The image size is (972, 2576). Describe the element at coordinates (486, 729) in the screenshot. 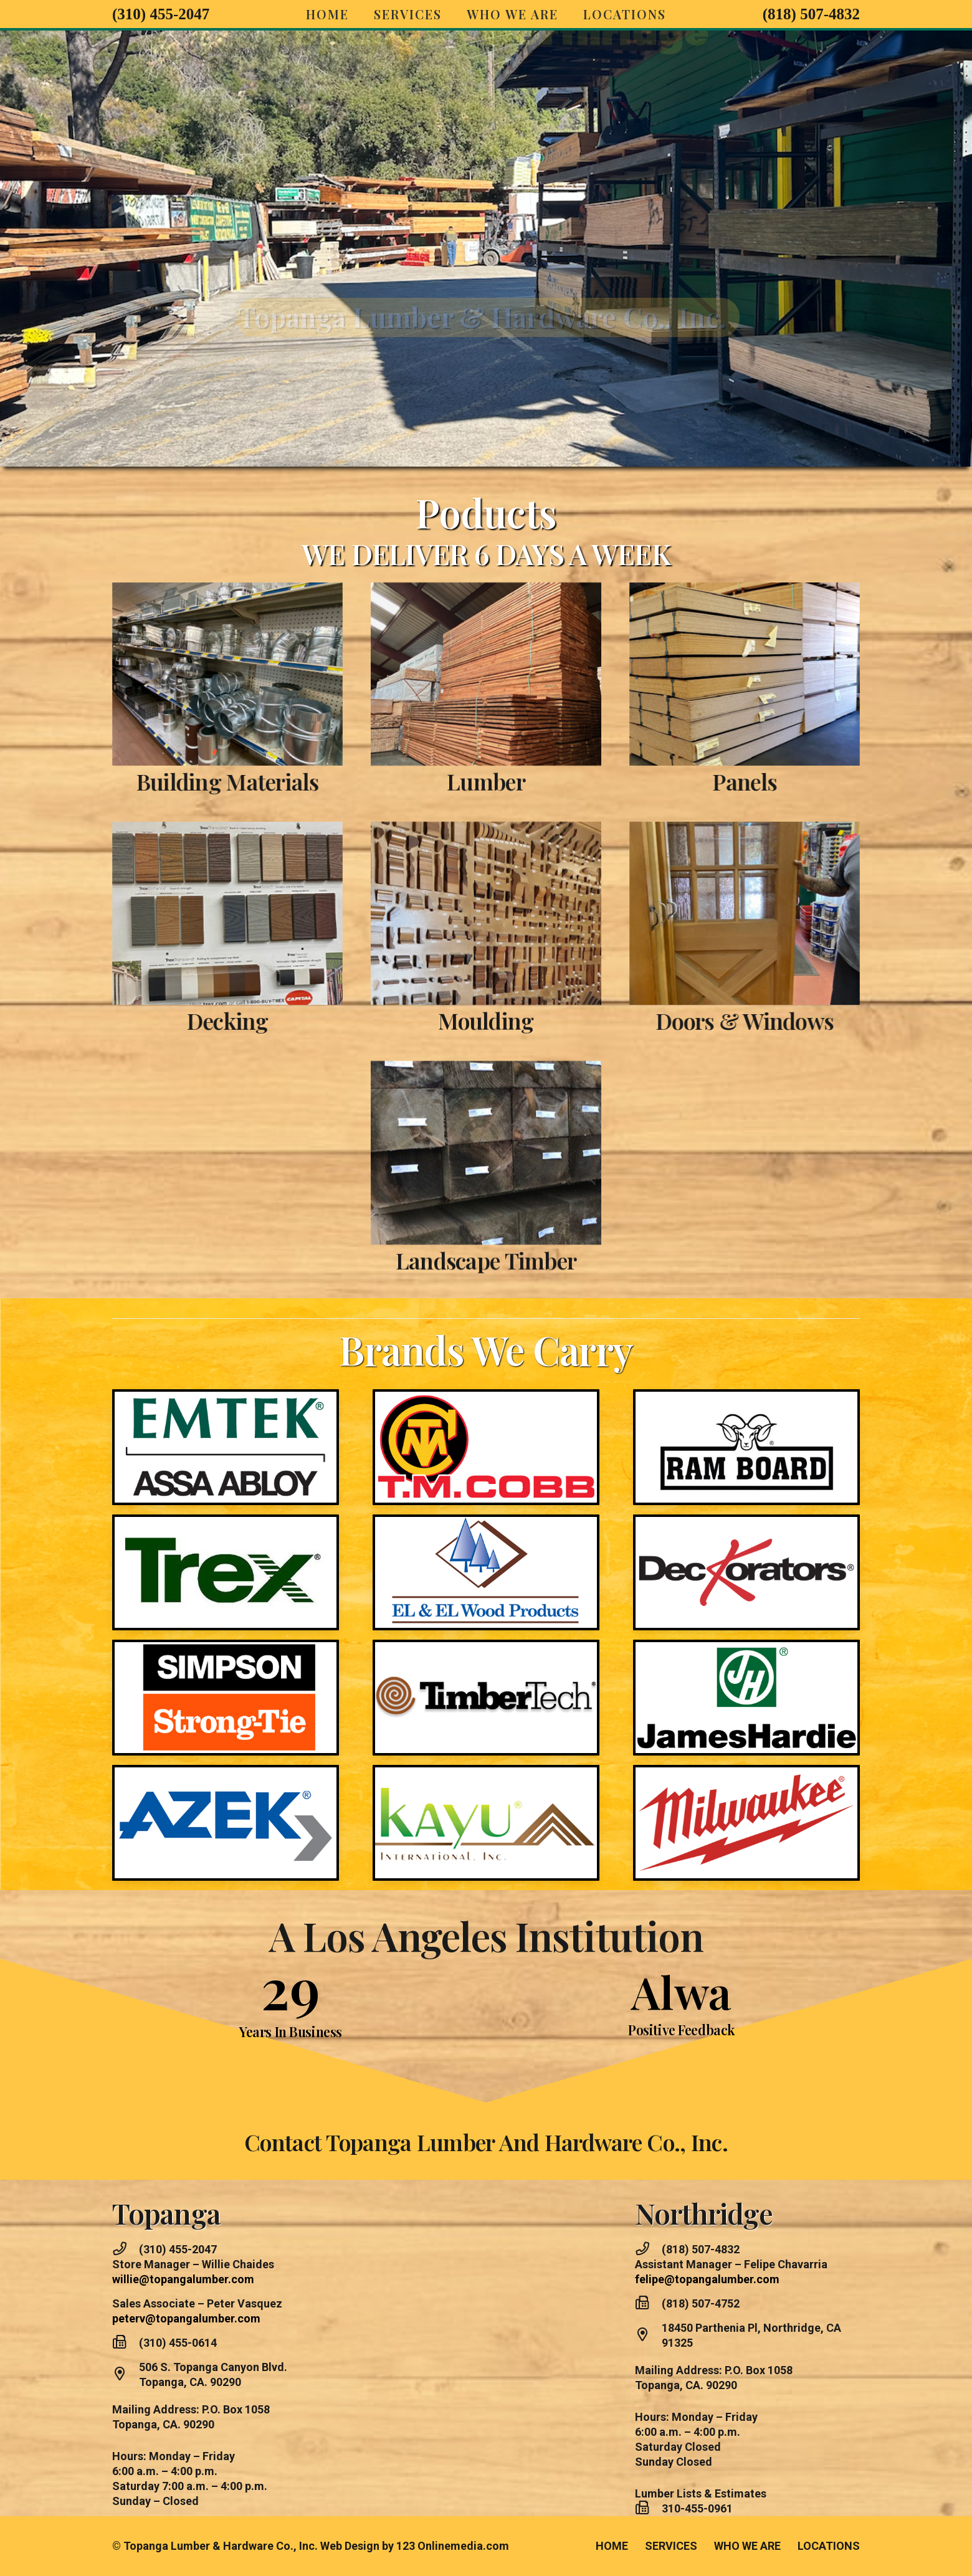

I see `Lumber` at that location.